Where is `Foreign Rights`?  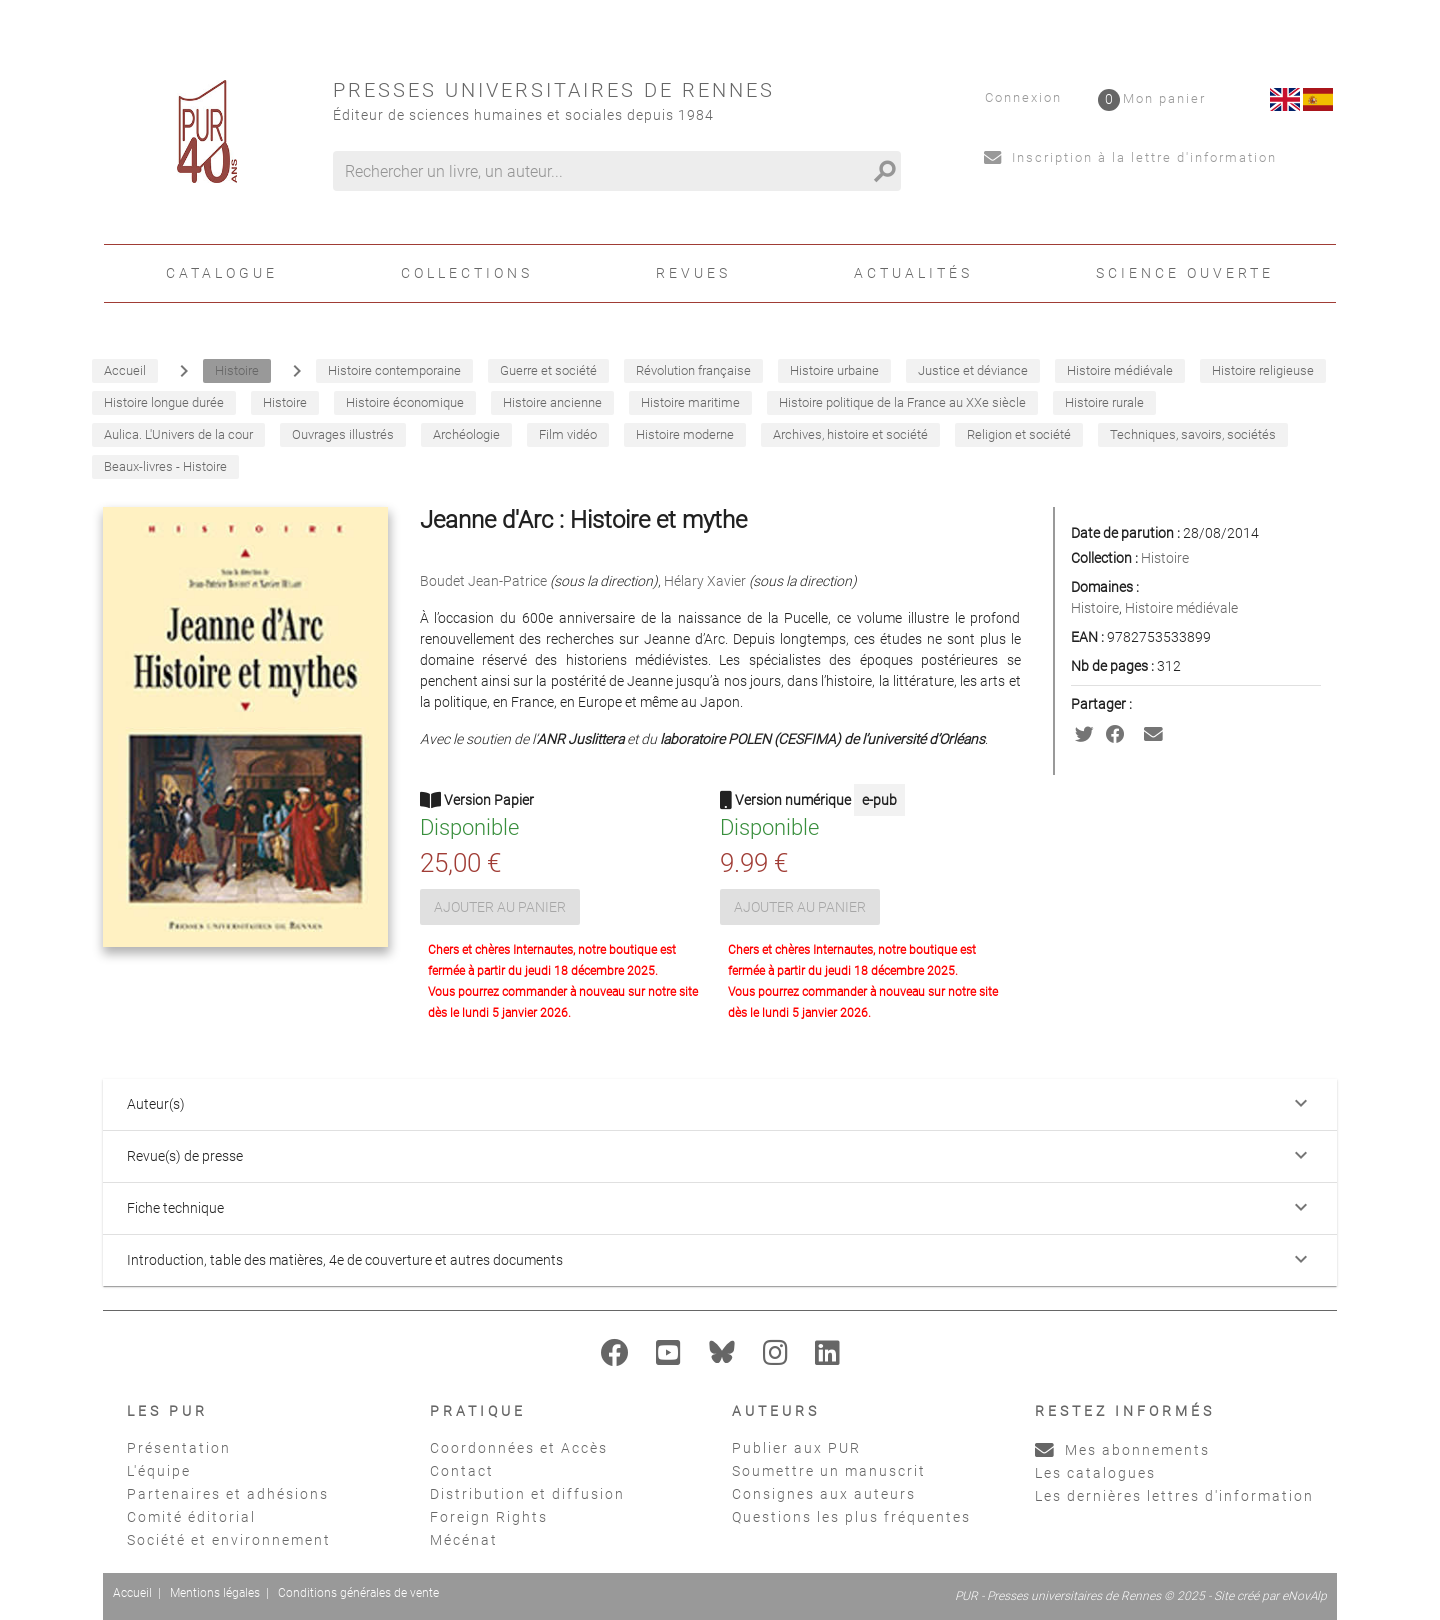
Foreign Rights is located at coordinates (489, 1517).